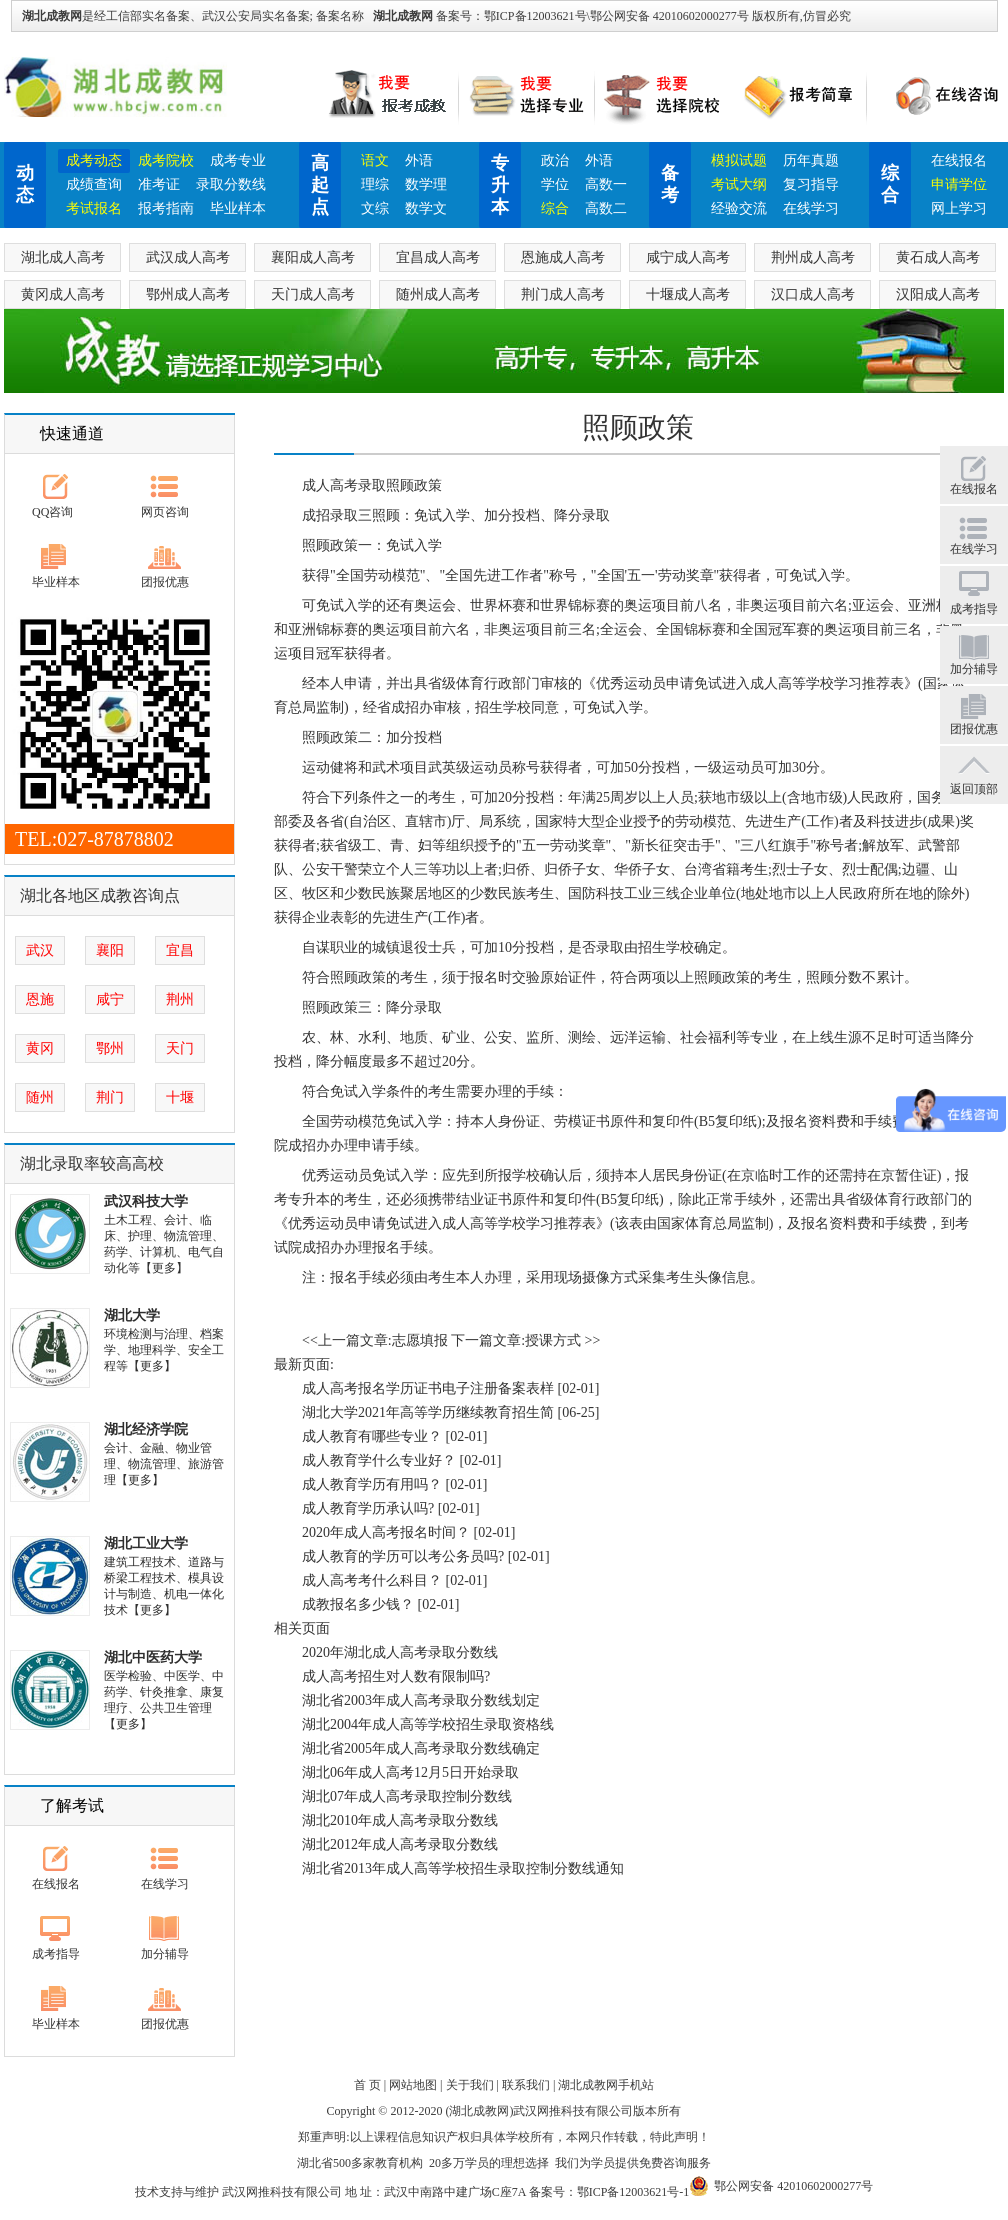 The height and width of the screenshot is (2220, 1008). What do you see at coordinates (420, 1340) in the screenshot?
I see `志愿填报` at bounding box center [420, 1340].